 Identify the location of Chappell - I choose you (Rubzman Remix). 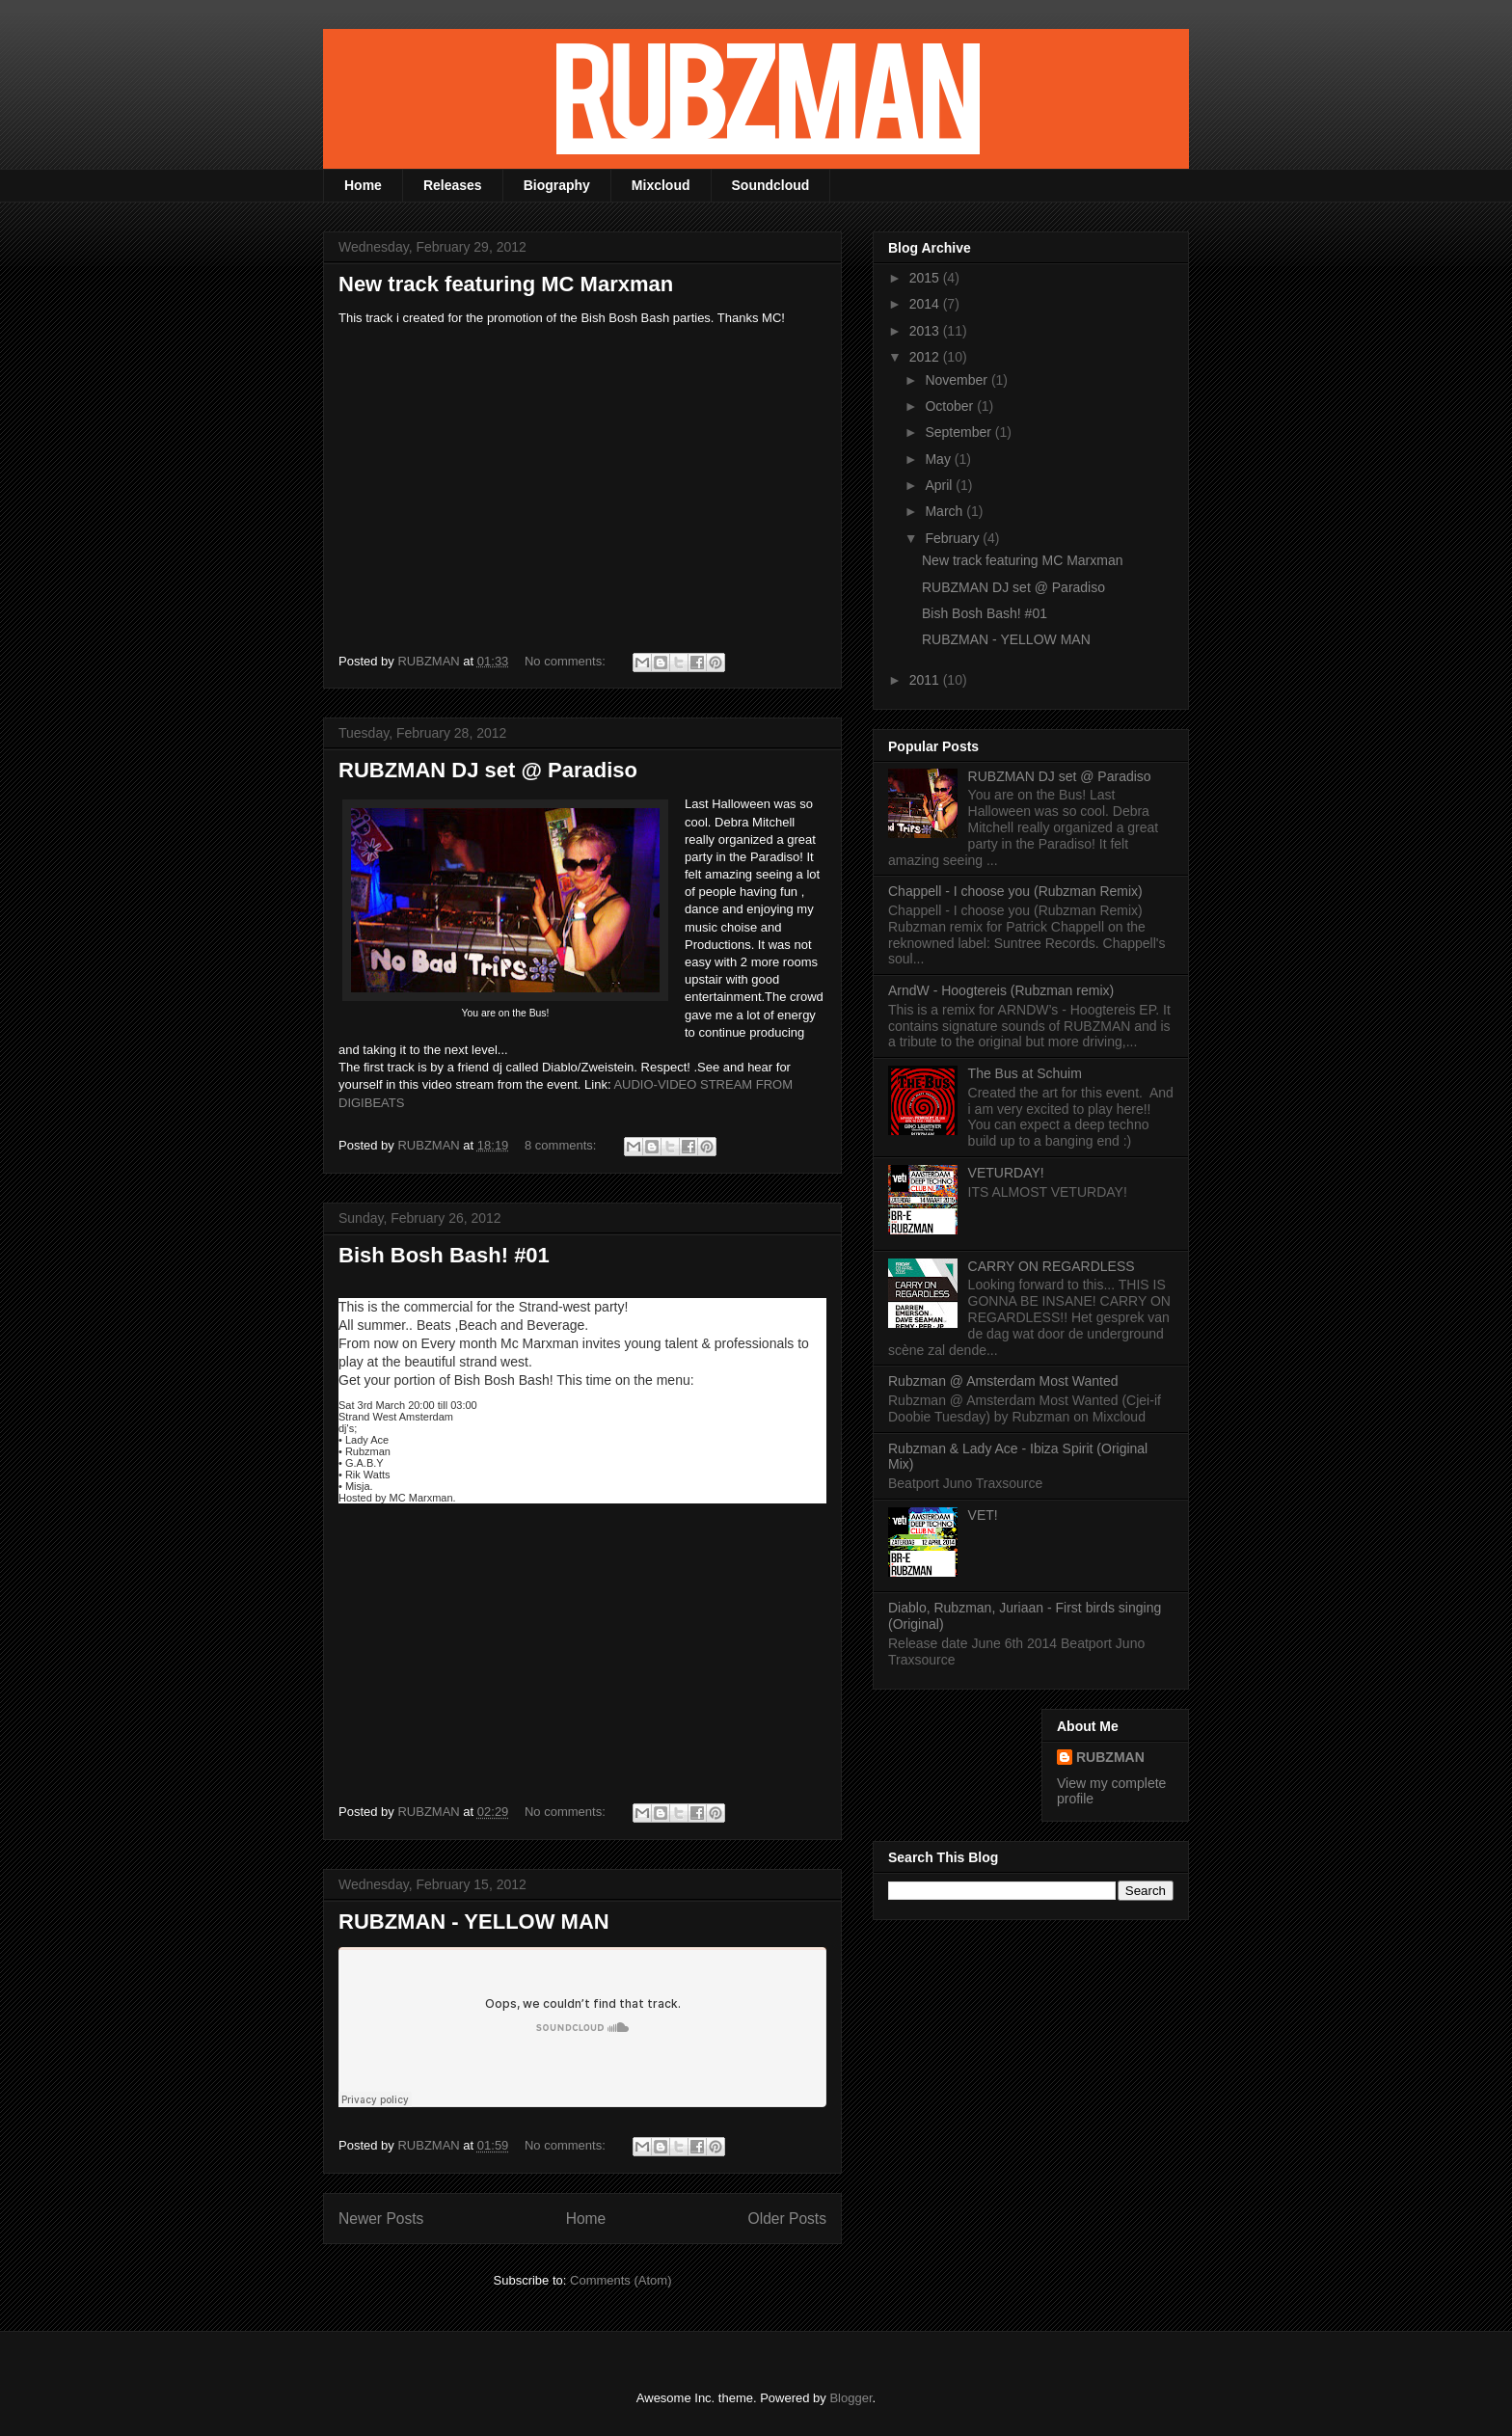
(1015, 891).